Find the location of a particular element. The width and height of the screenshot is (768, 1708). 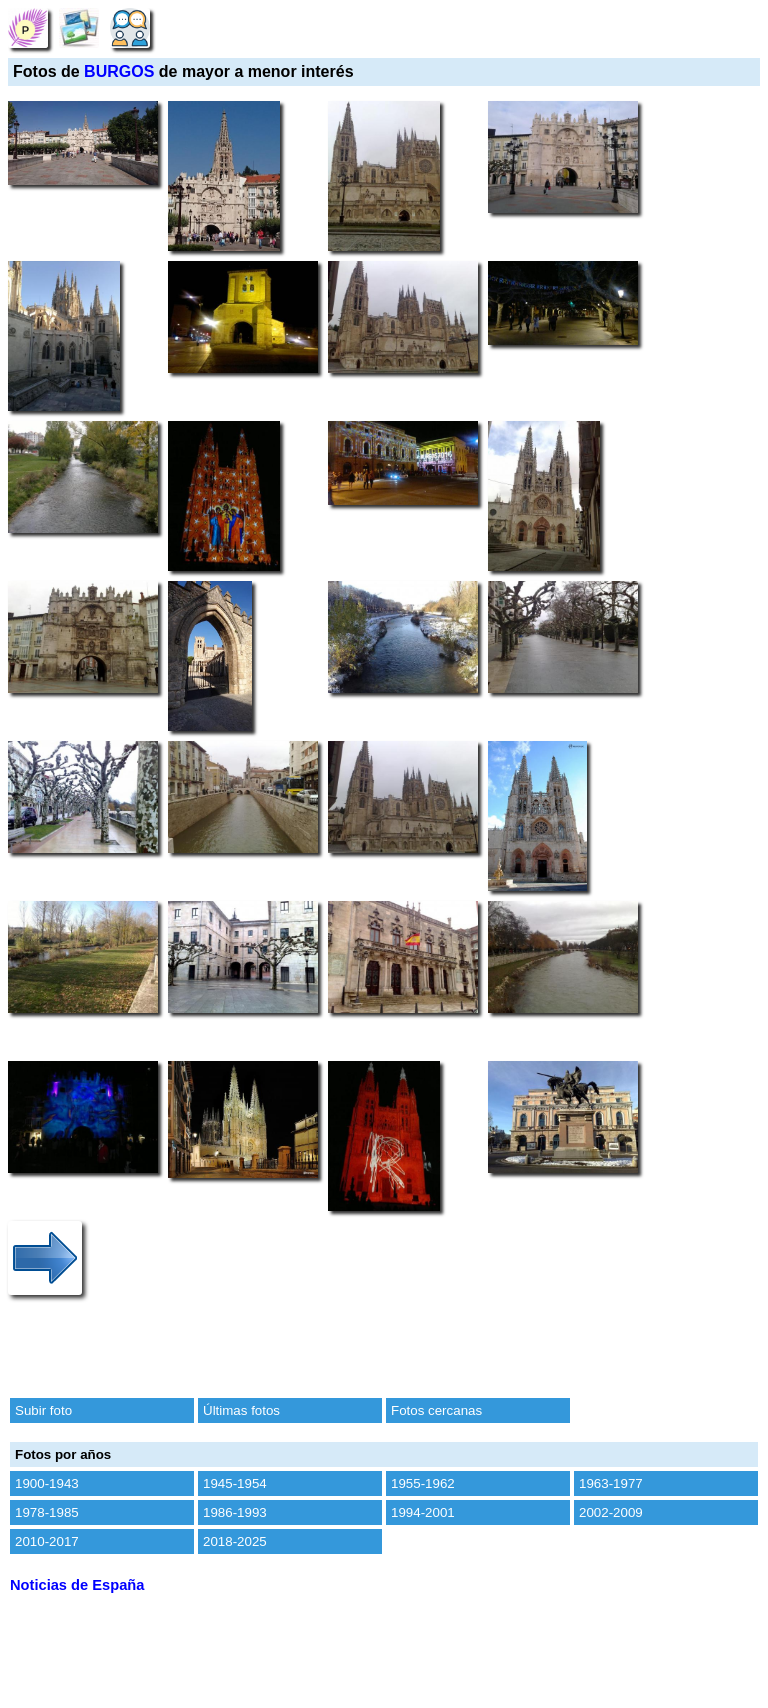

Subir foto is located at coordinates (43, 1410).